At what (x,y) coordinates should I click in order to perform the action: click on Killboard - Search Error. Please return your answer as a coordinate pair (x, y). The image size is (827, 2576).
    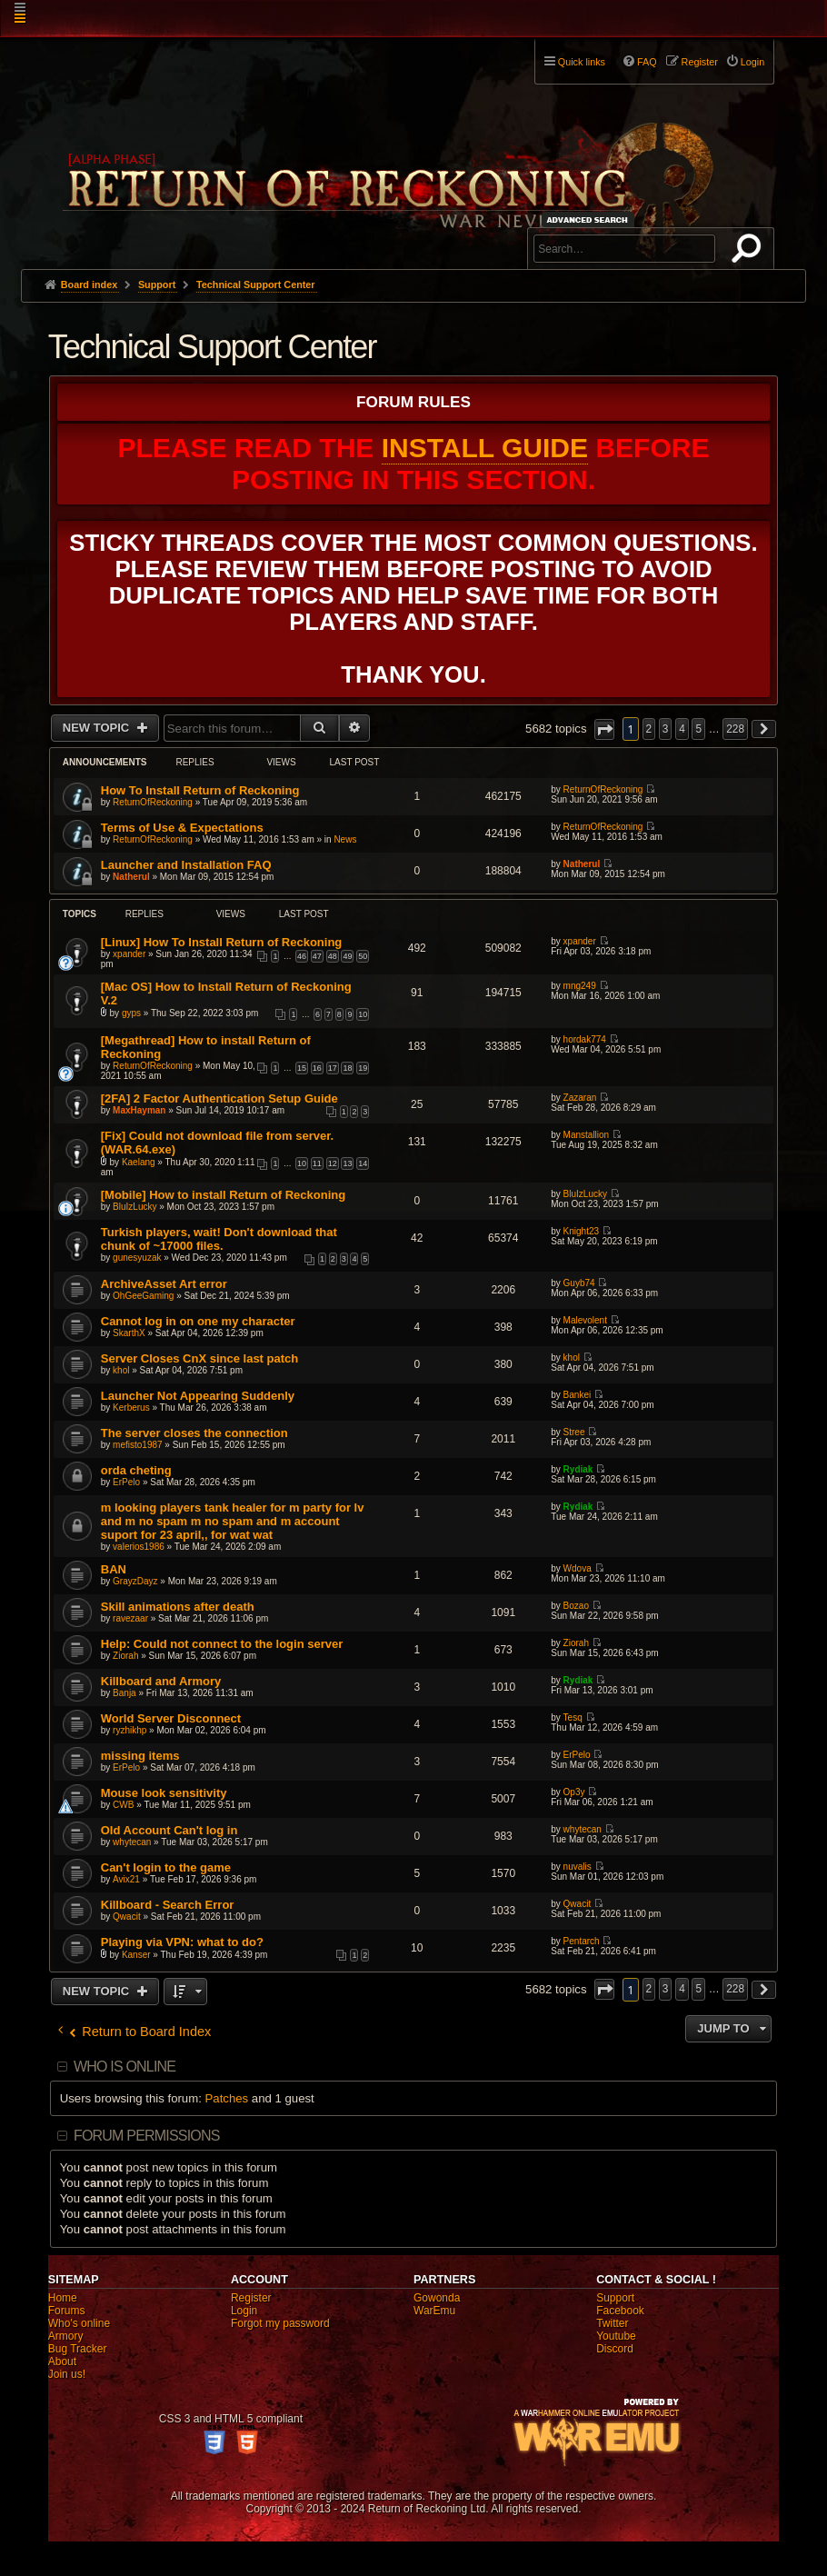
    Looking at the image, I should click on (167, 1905).